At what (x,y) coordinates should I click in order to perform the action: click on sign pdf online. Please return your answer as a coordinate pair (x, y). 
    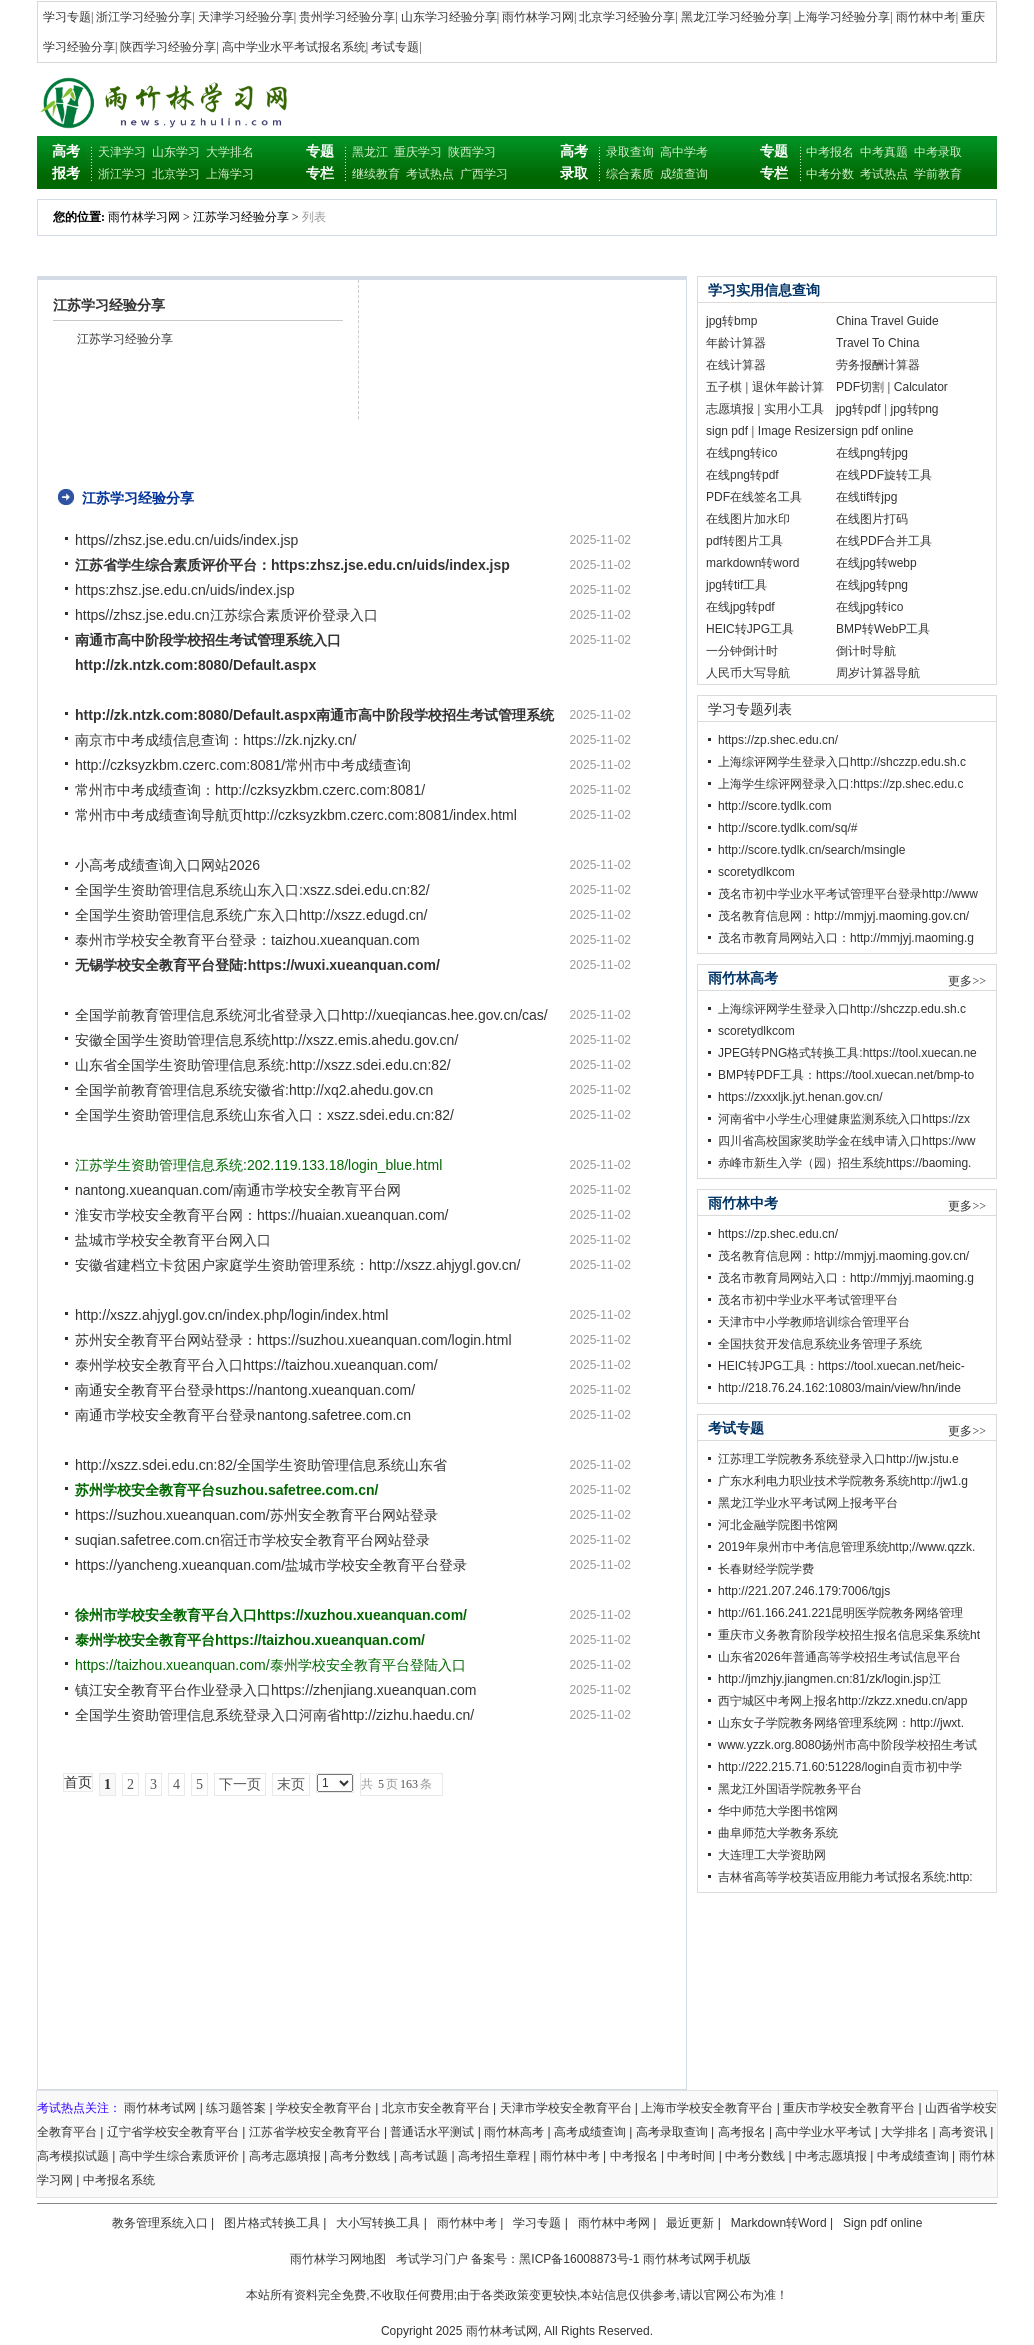
    Looking at the image, I should click on (874, 431).